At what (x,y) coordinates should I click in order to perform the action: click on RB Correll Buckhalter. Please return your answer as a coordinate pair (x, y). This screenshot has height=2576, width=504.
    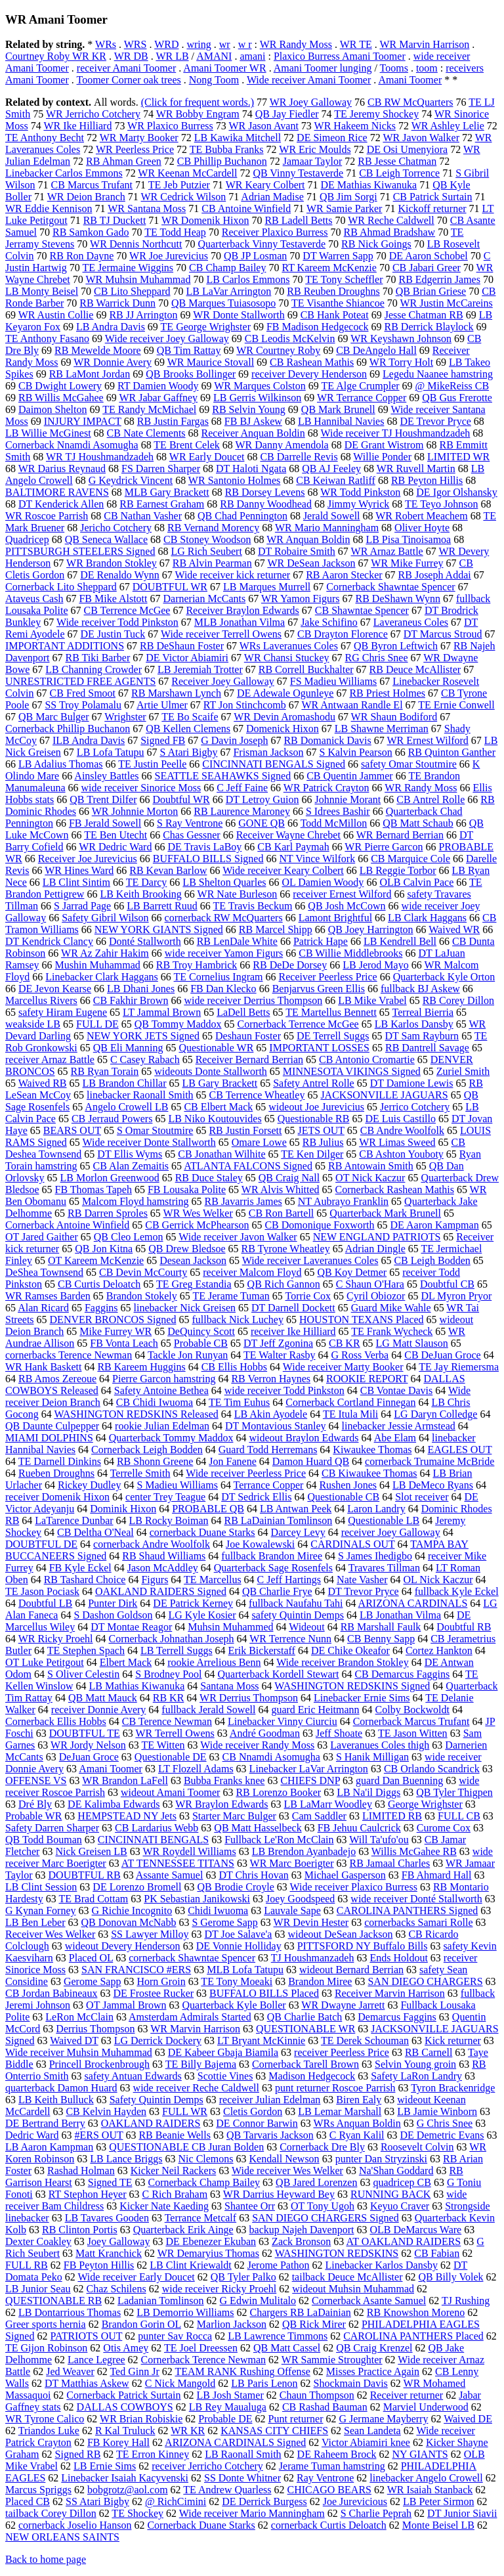
    Looking at the image, I should click on (306, 669).